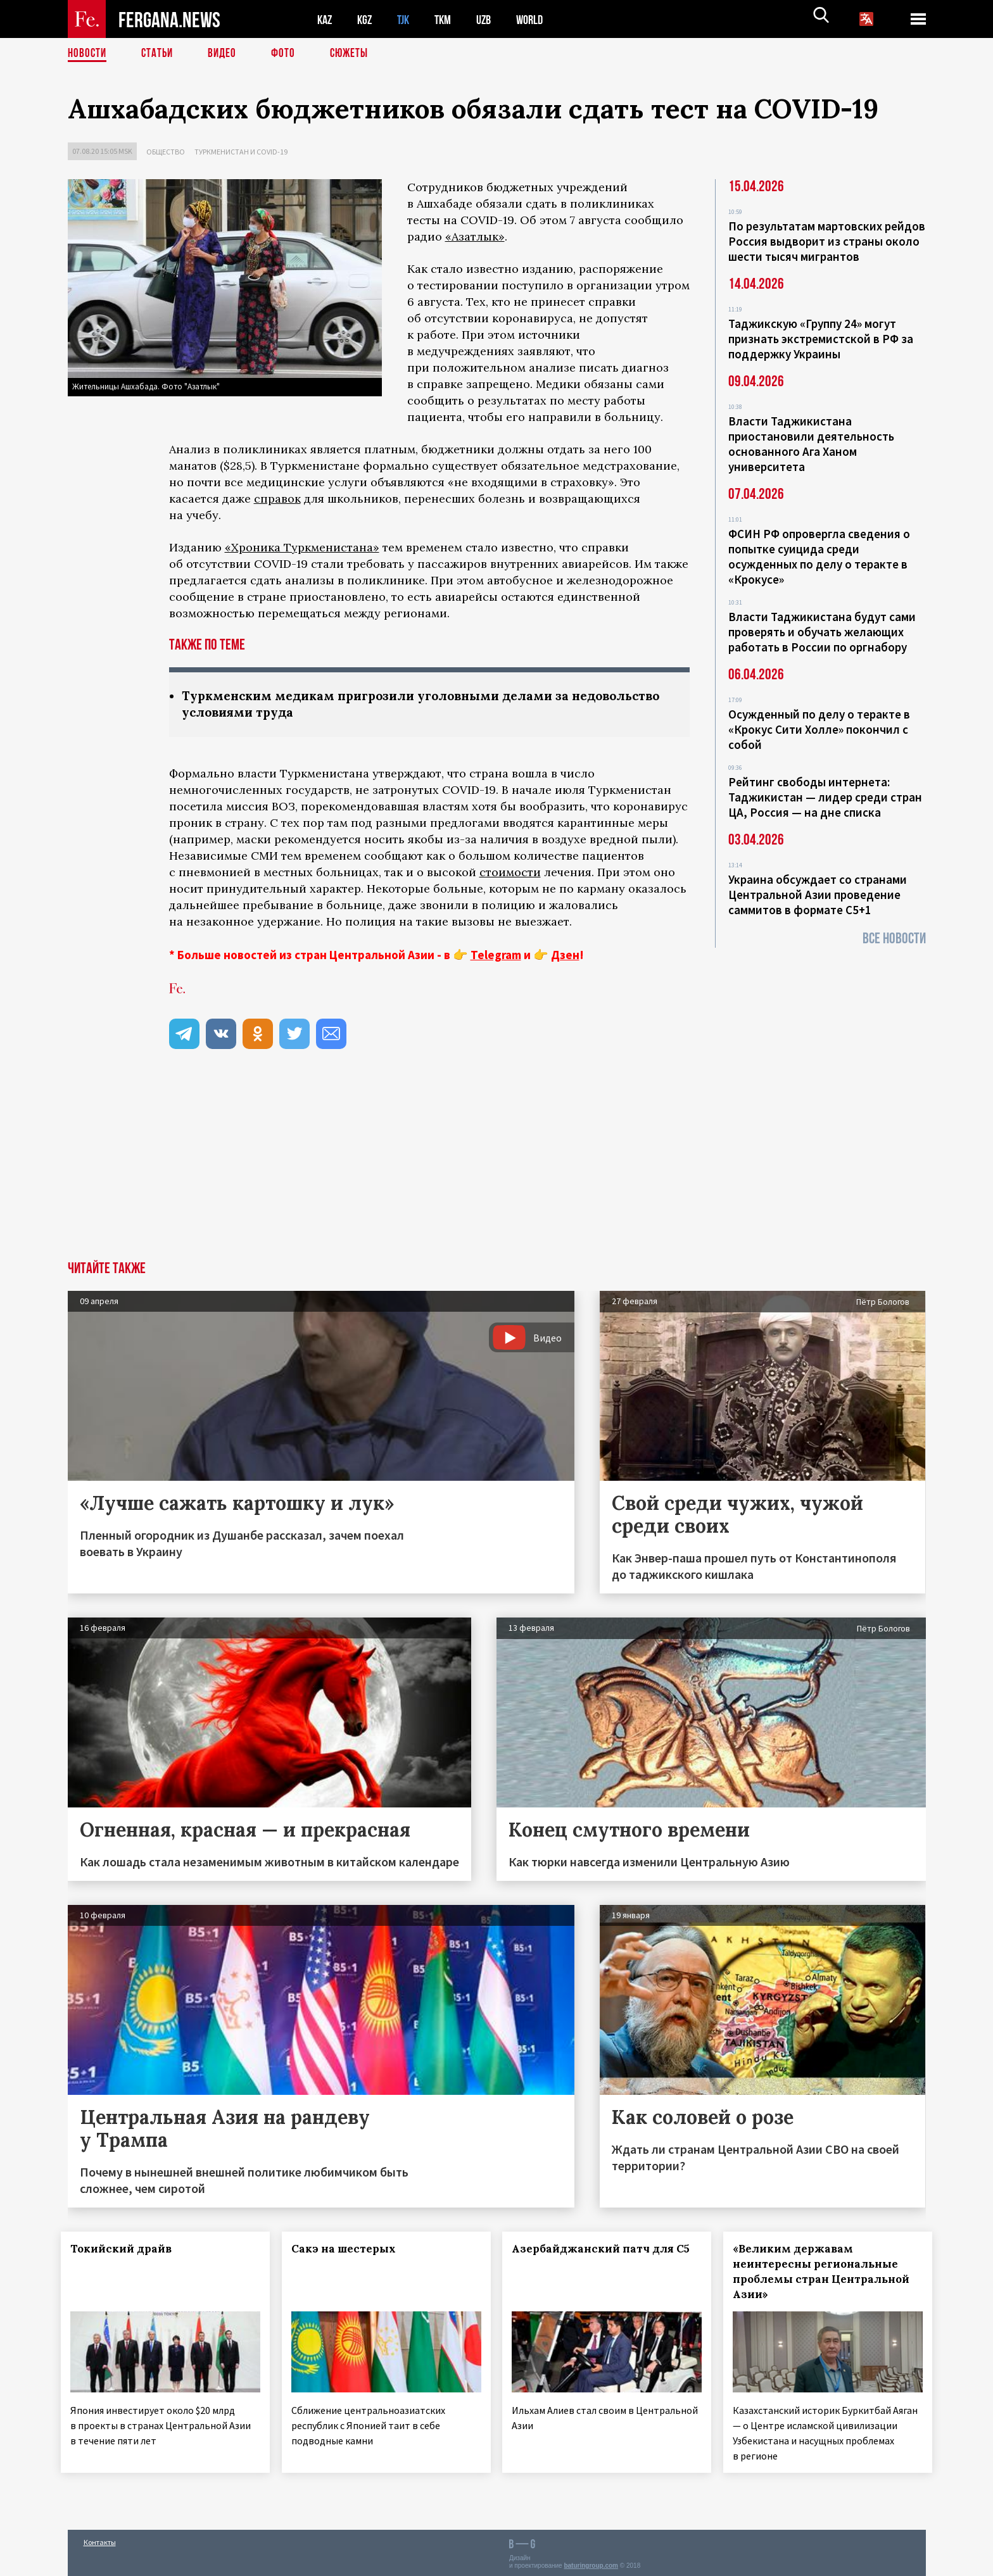 Image resolution: width=993 pixels, height=2576 pixels. I want to click on Токийский драйв, so click(128, 2250).